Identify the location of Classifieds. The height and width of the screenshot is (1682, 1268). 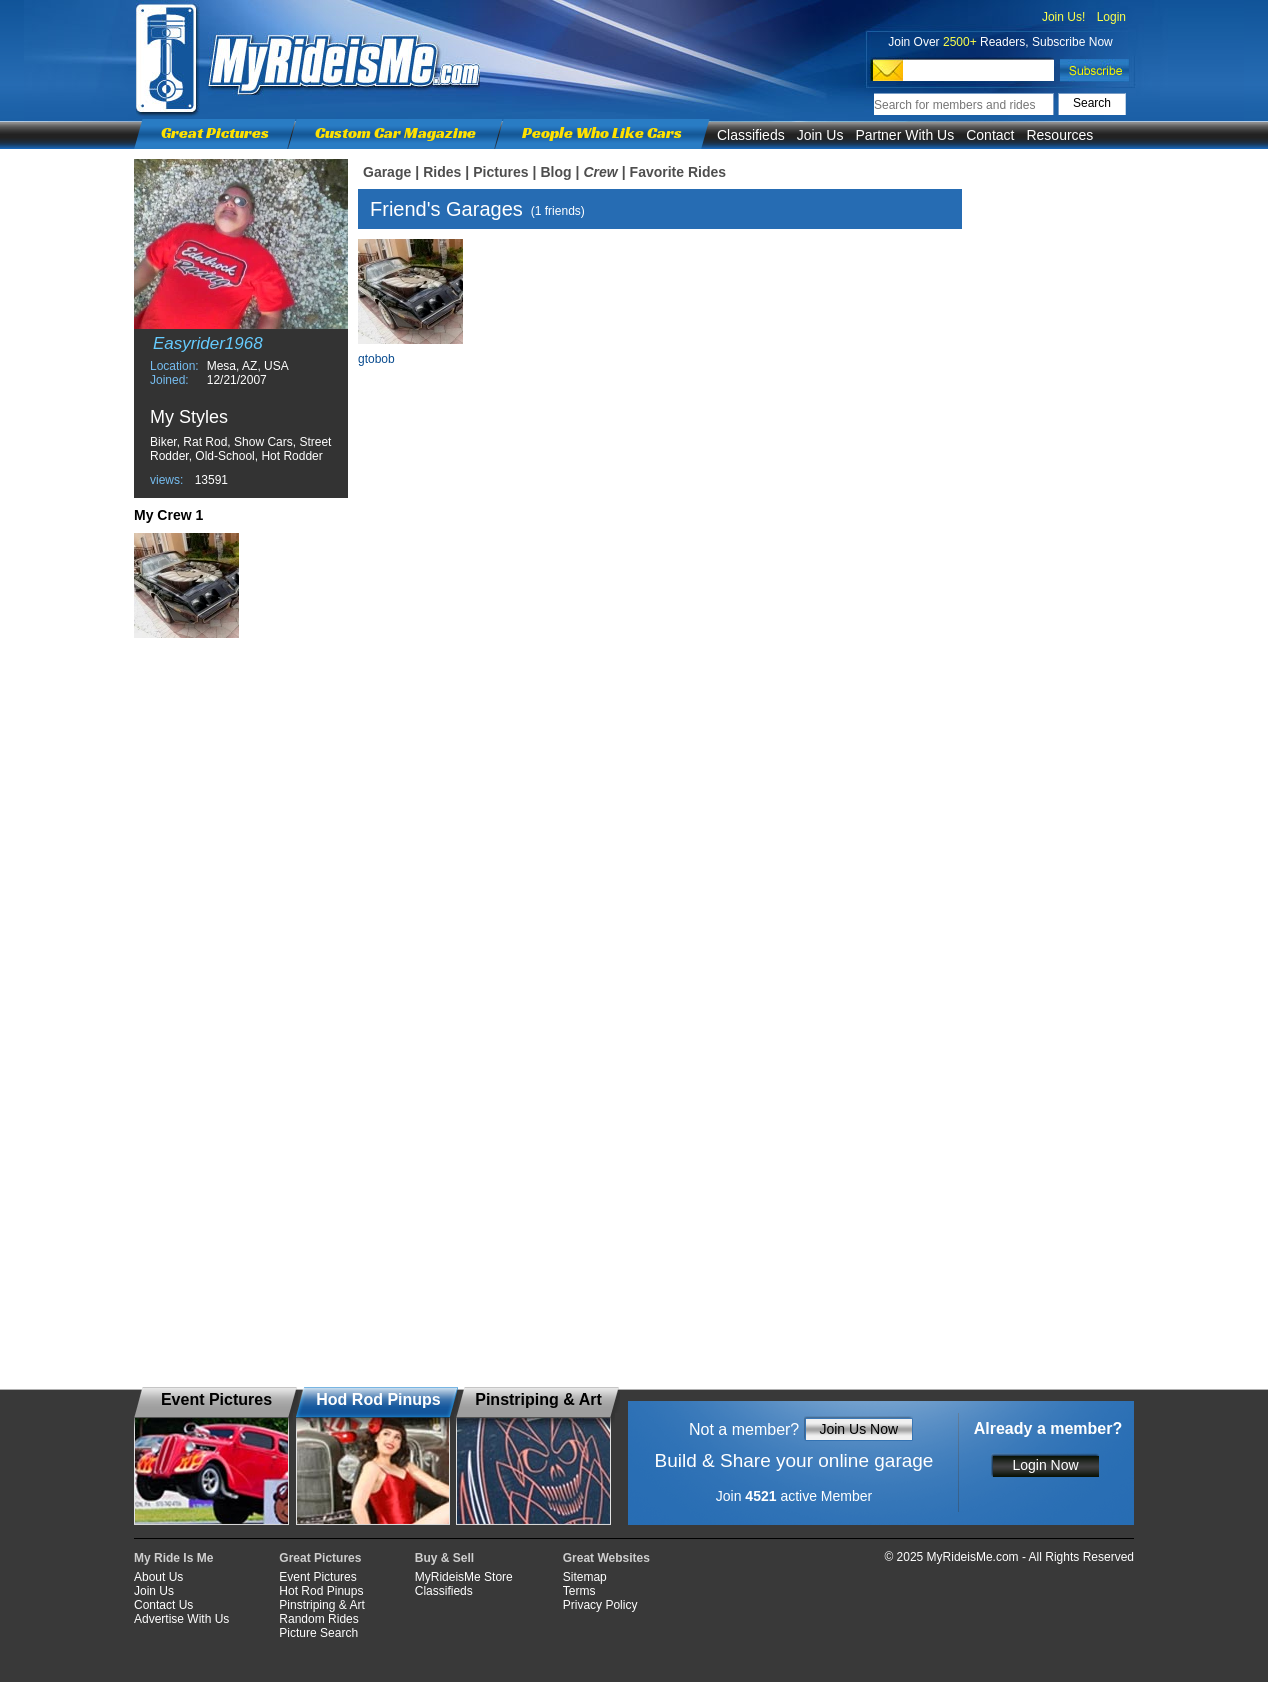
(751, 135).